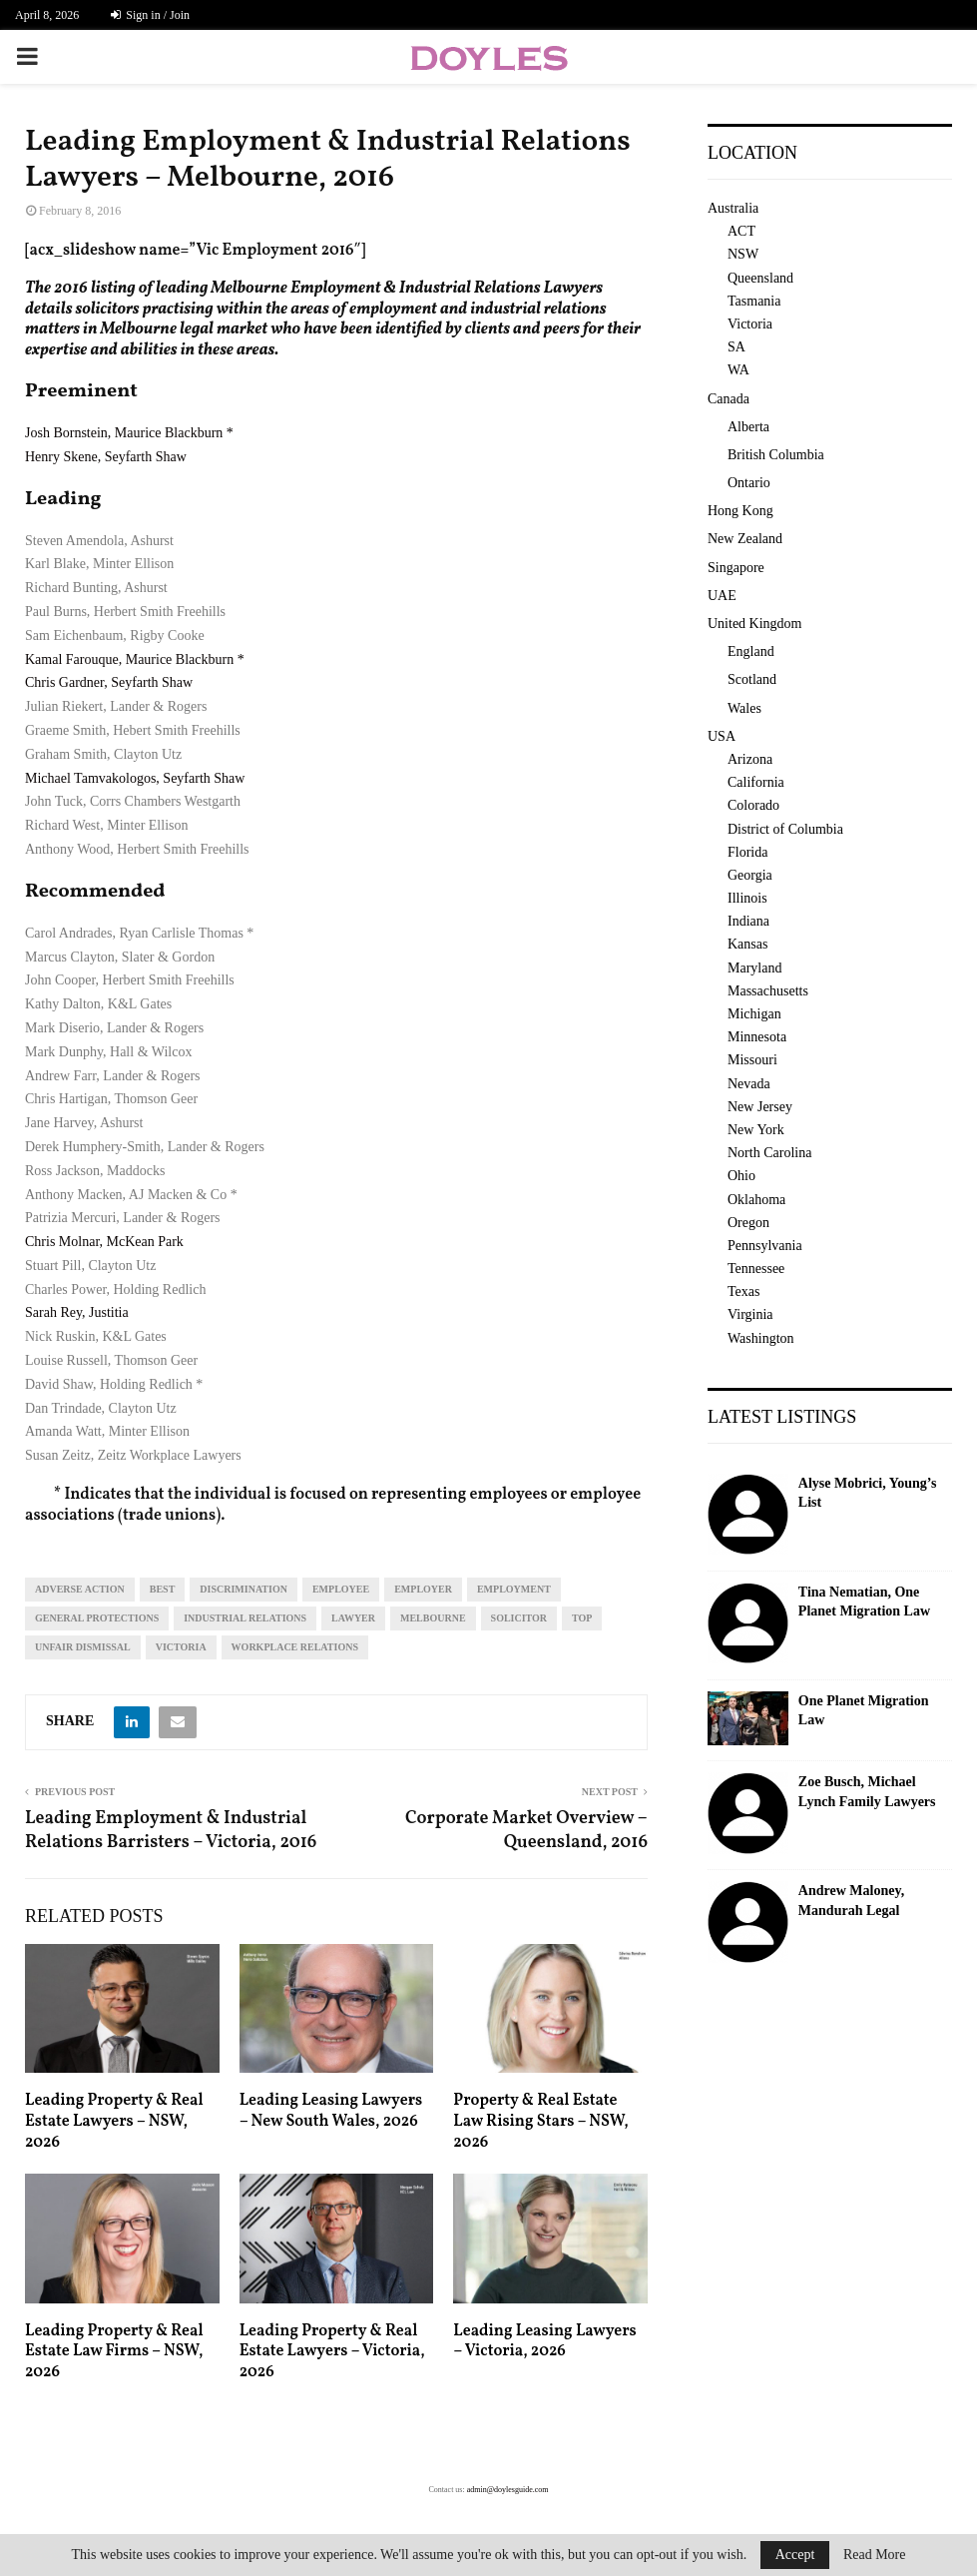  I want to click on Minnesota, so click(757, 1036).